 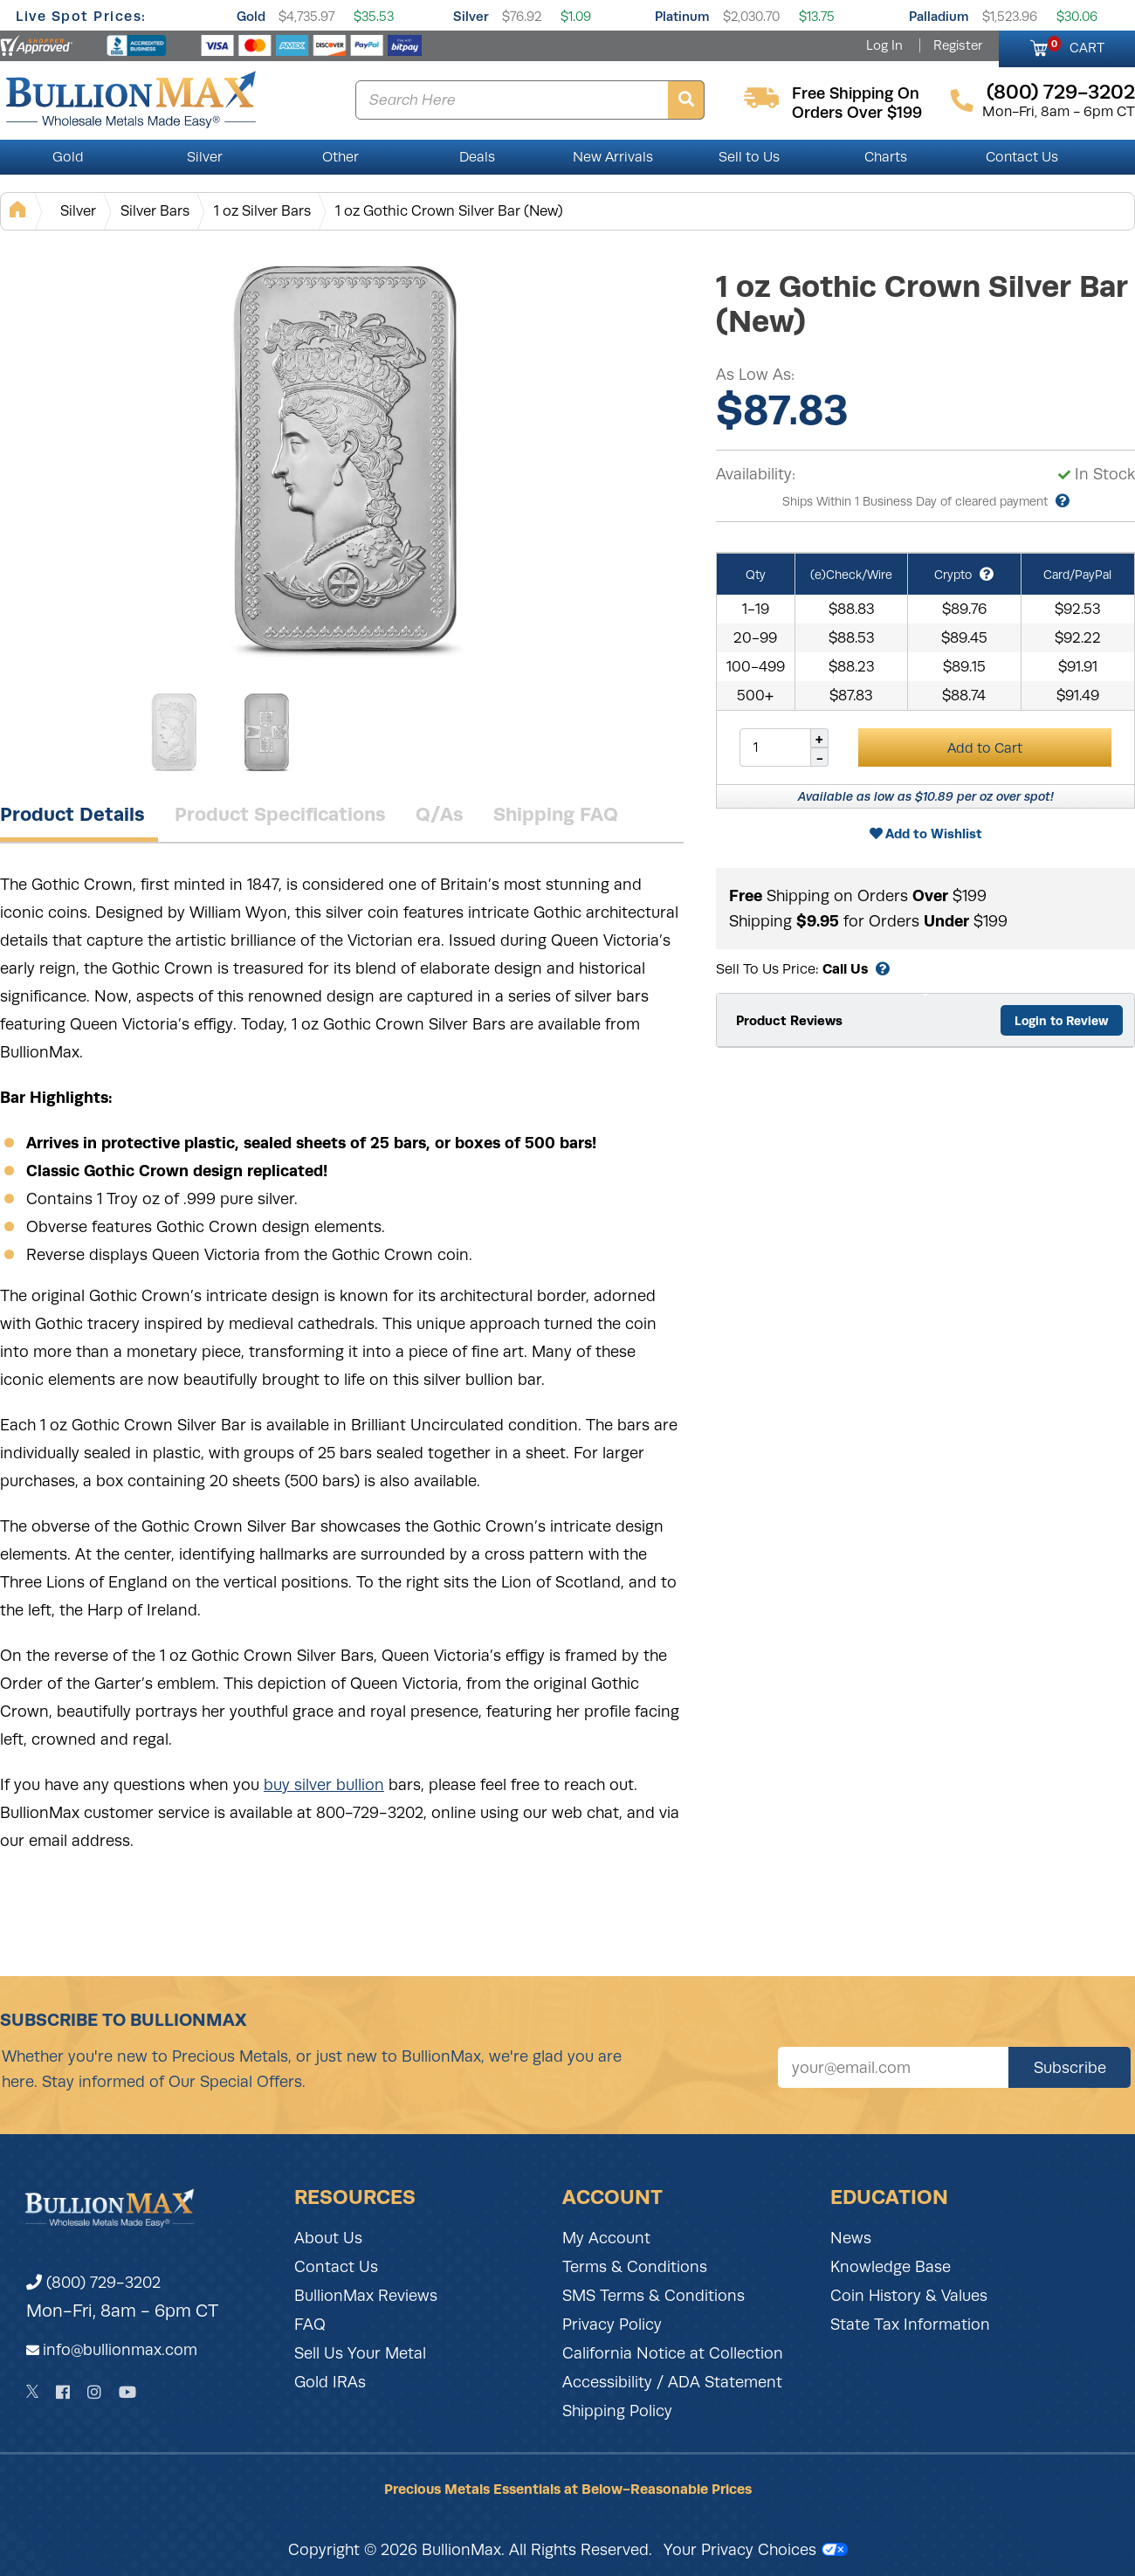 I want to click on Product Details, so click(x=72, y=813).